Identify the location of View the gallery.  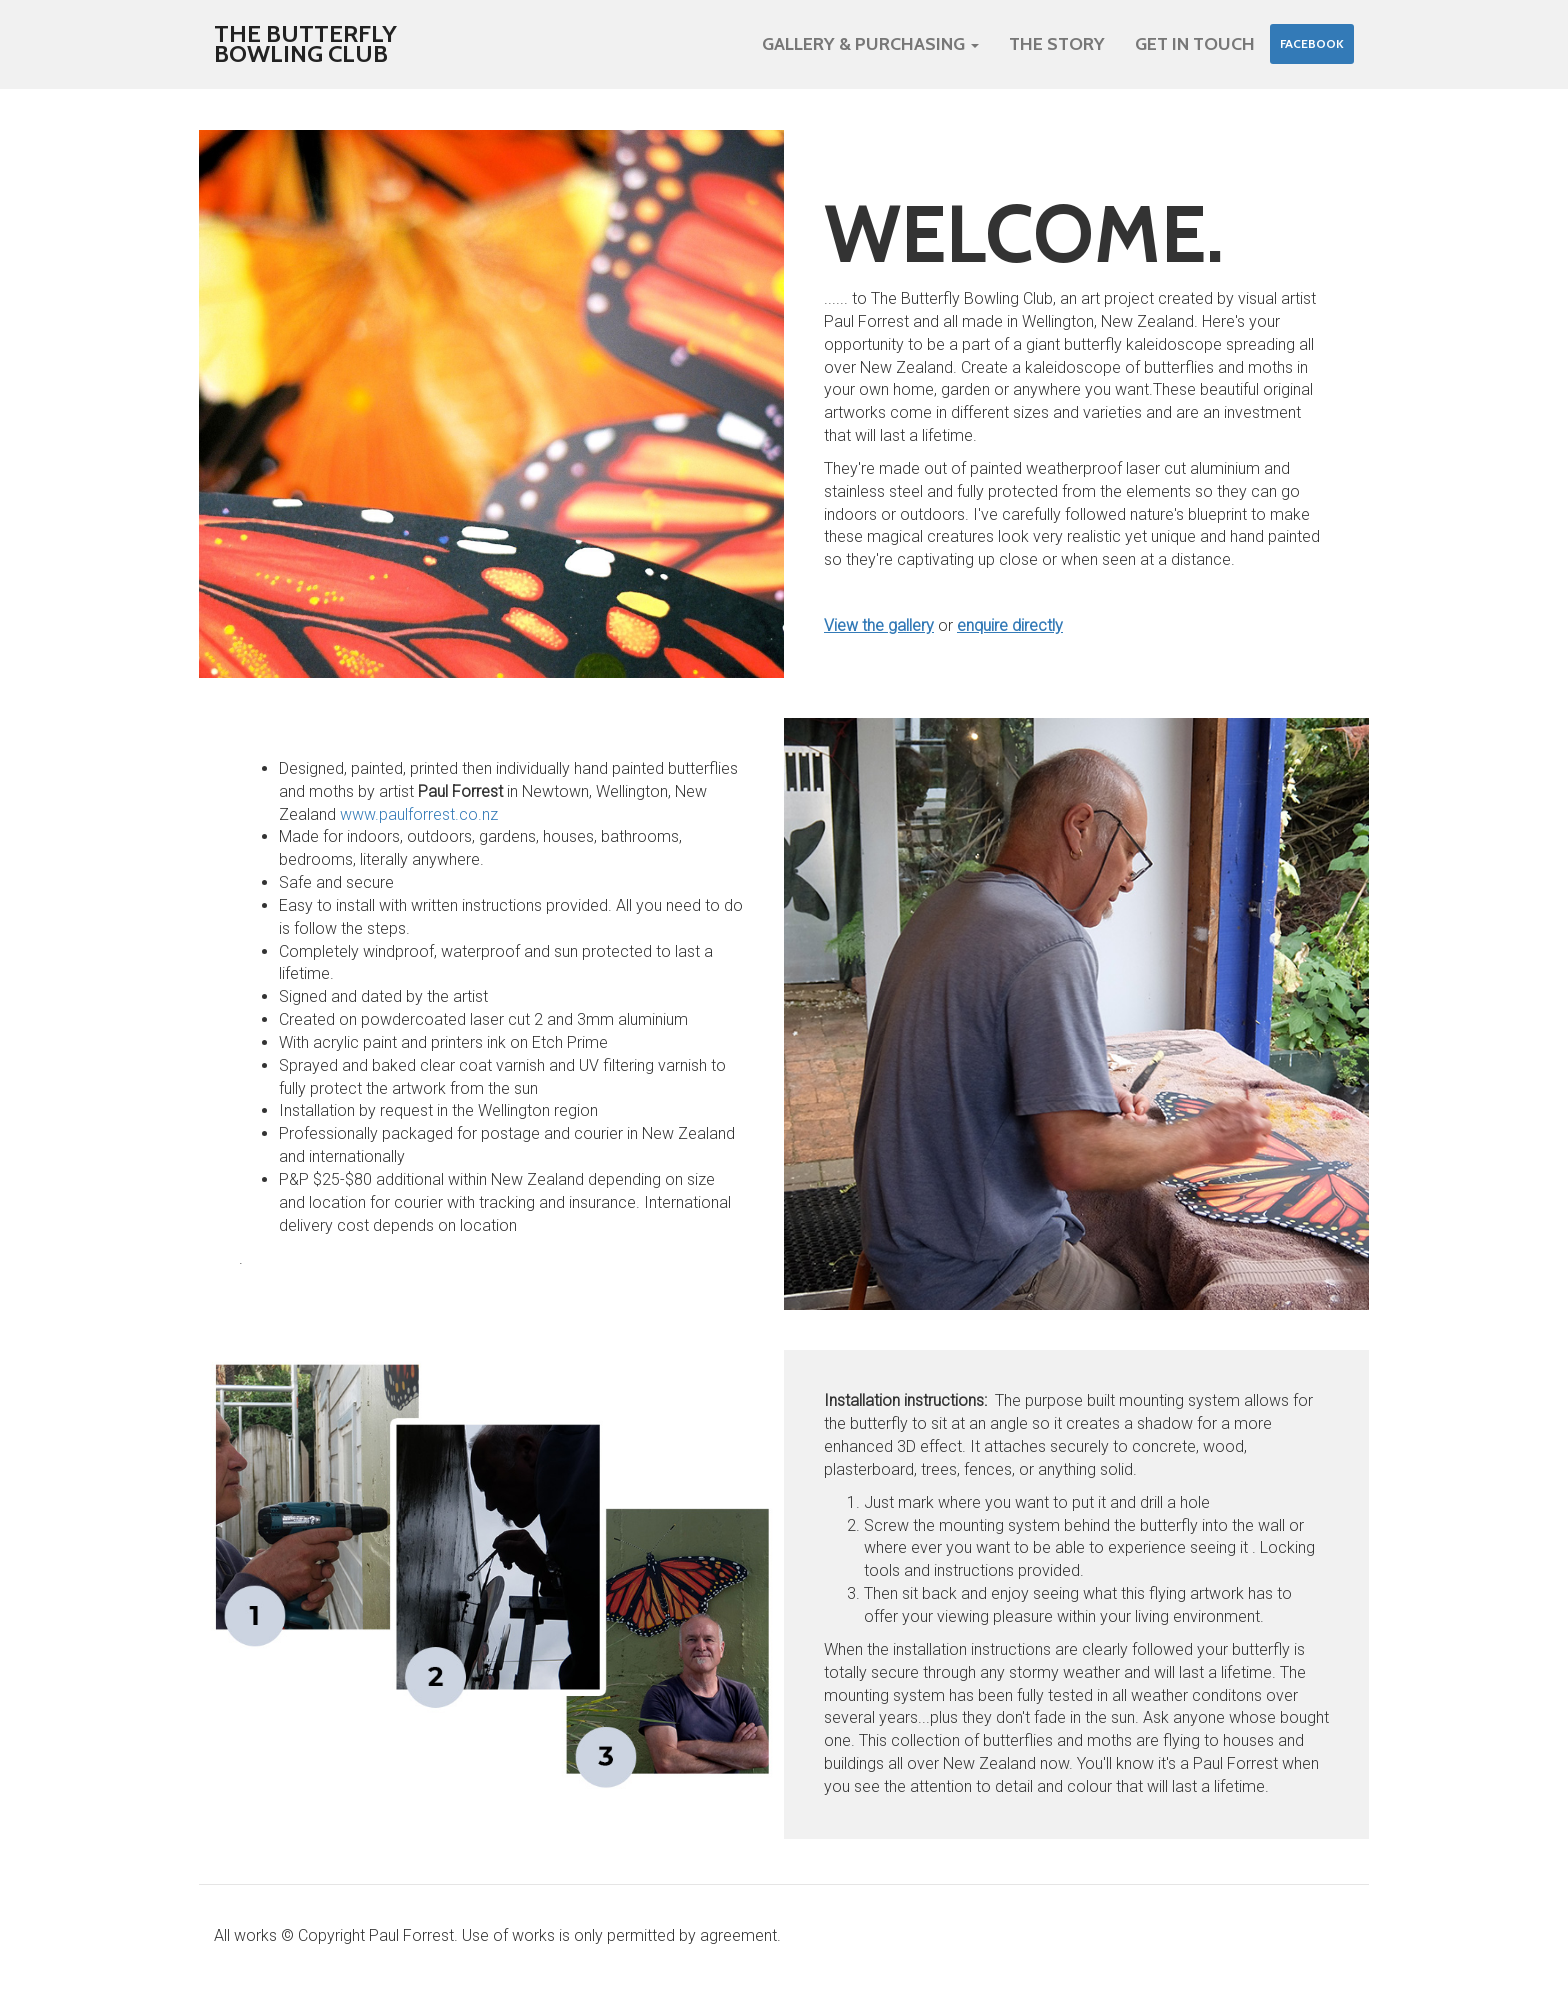
(879, 625).